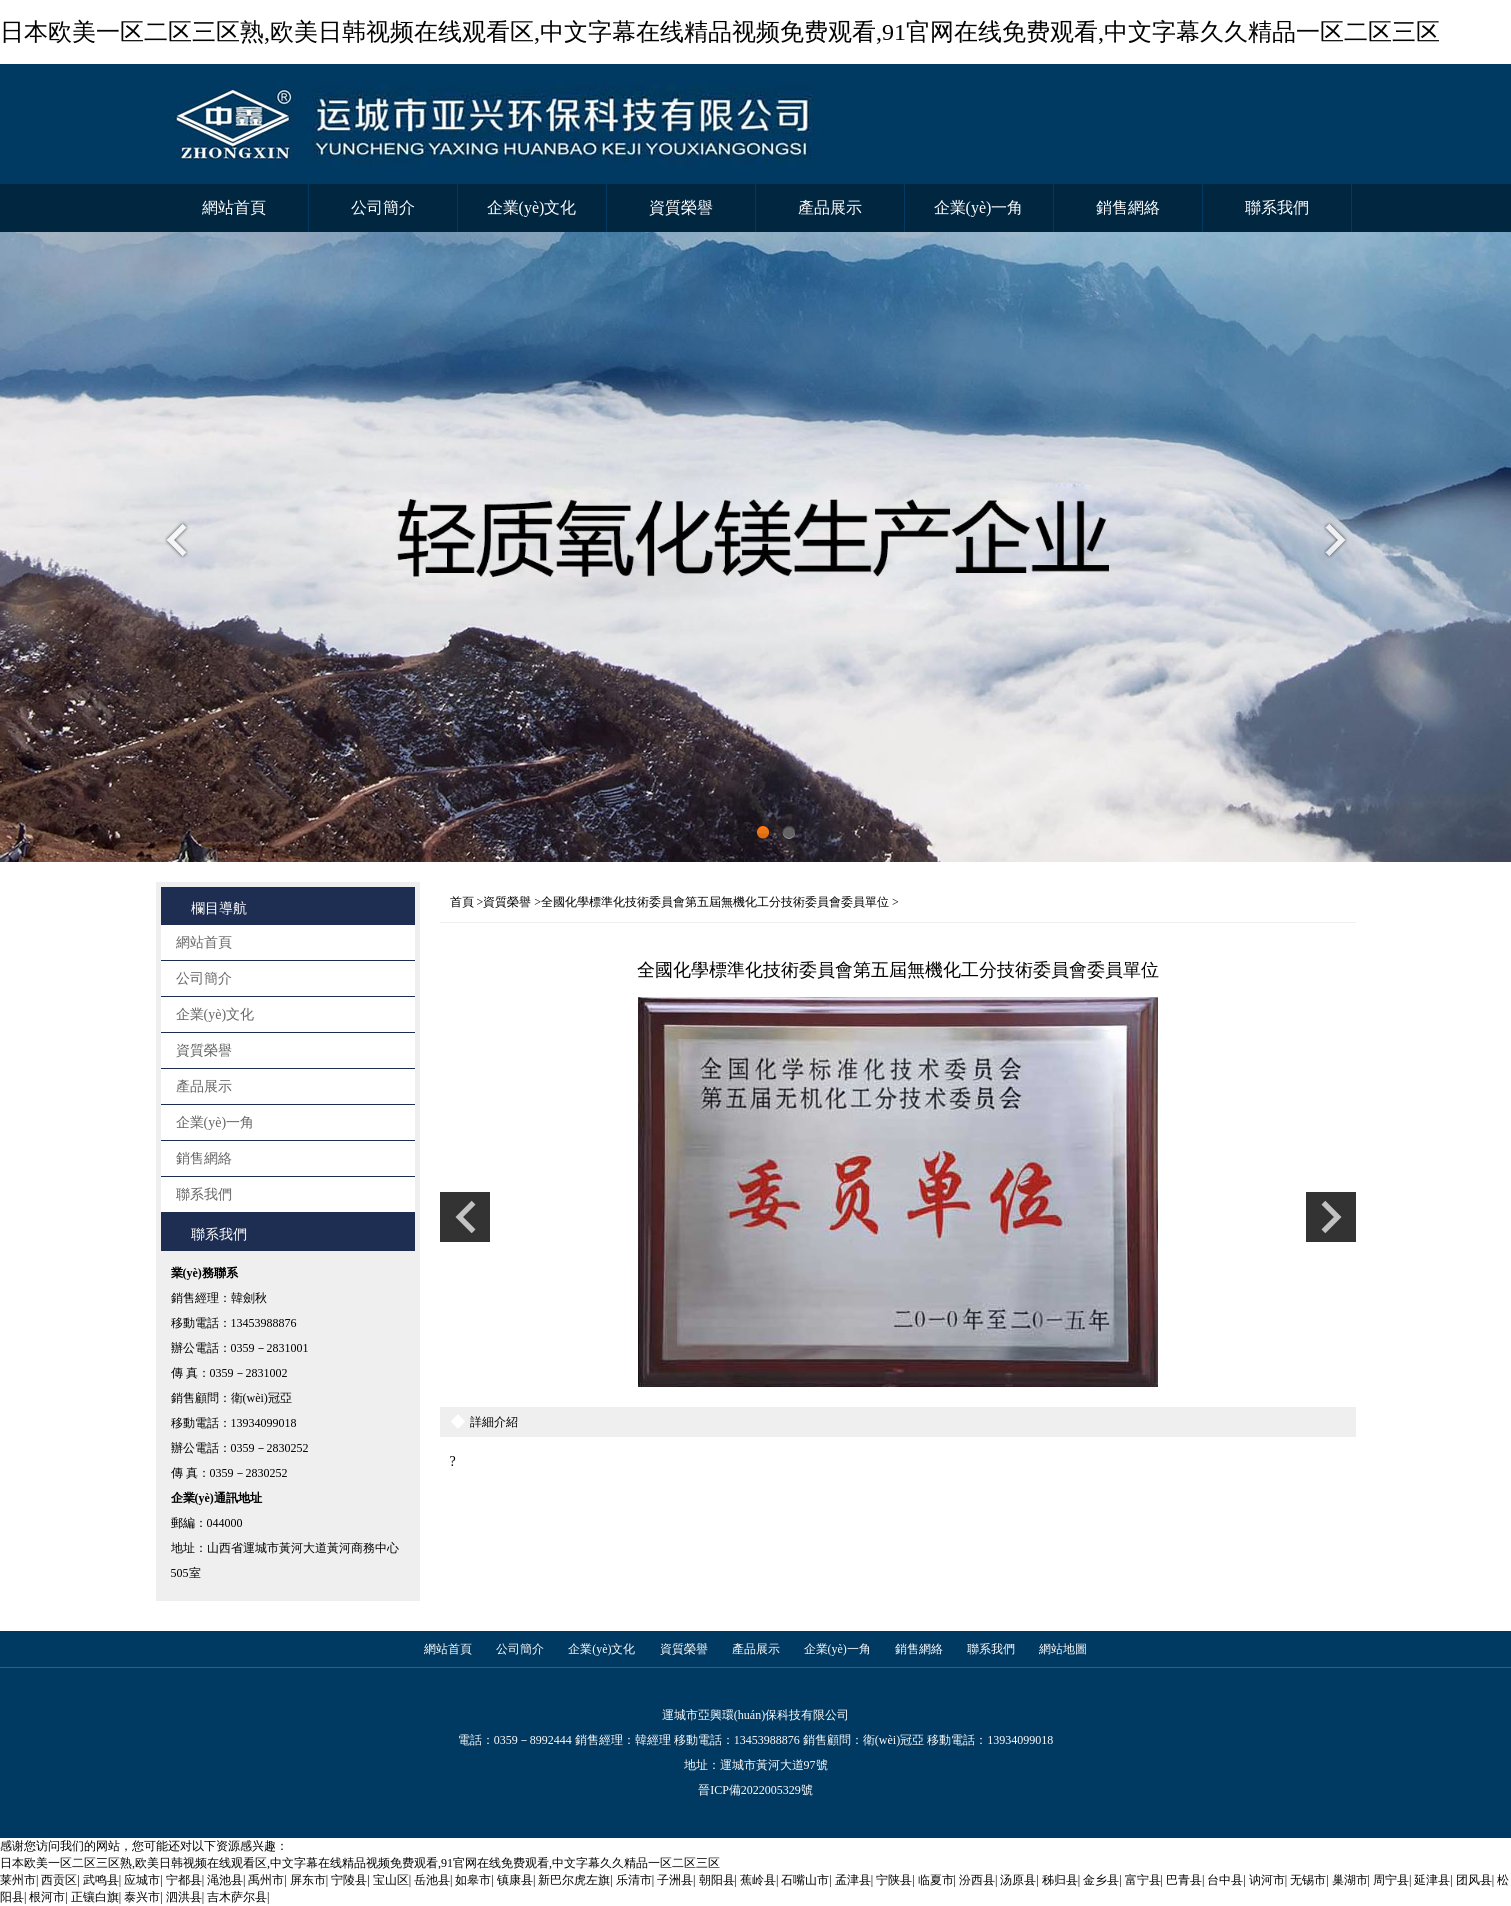 The image size is (1511, 1906). Describe the element at coordinates (979, 207) in the screenshot. I see `企業(yè)一角` at that location.